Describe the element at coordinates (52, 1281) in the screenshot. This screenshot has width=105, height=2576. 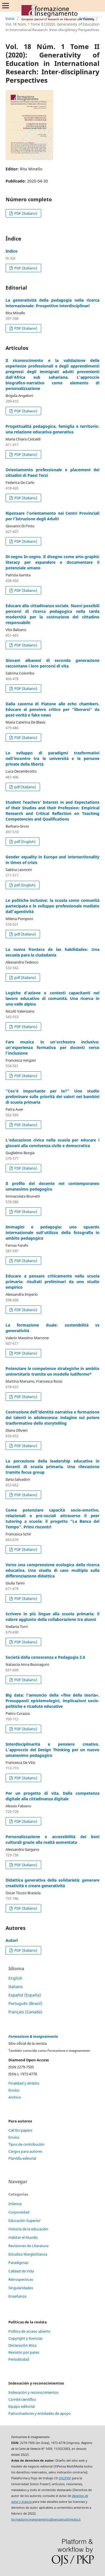
I see `Educare a pensare criticamente nella scuola primaria: risultati preliminari da uno studio empirico` at that location.